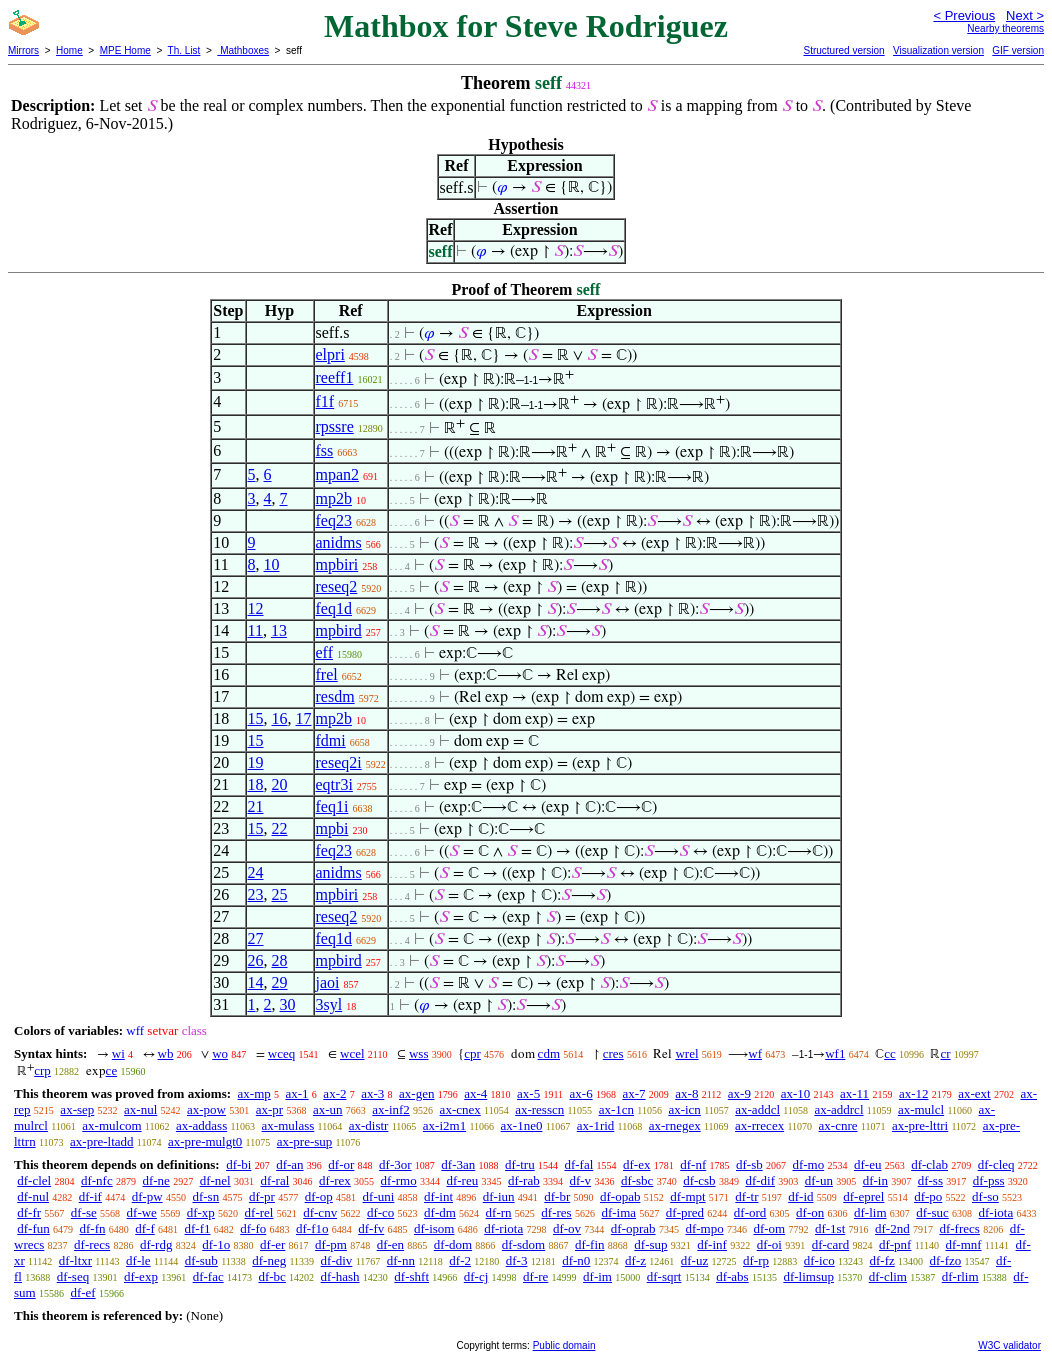  I want to click on df-sqrt, so click(664, 1276).